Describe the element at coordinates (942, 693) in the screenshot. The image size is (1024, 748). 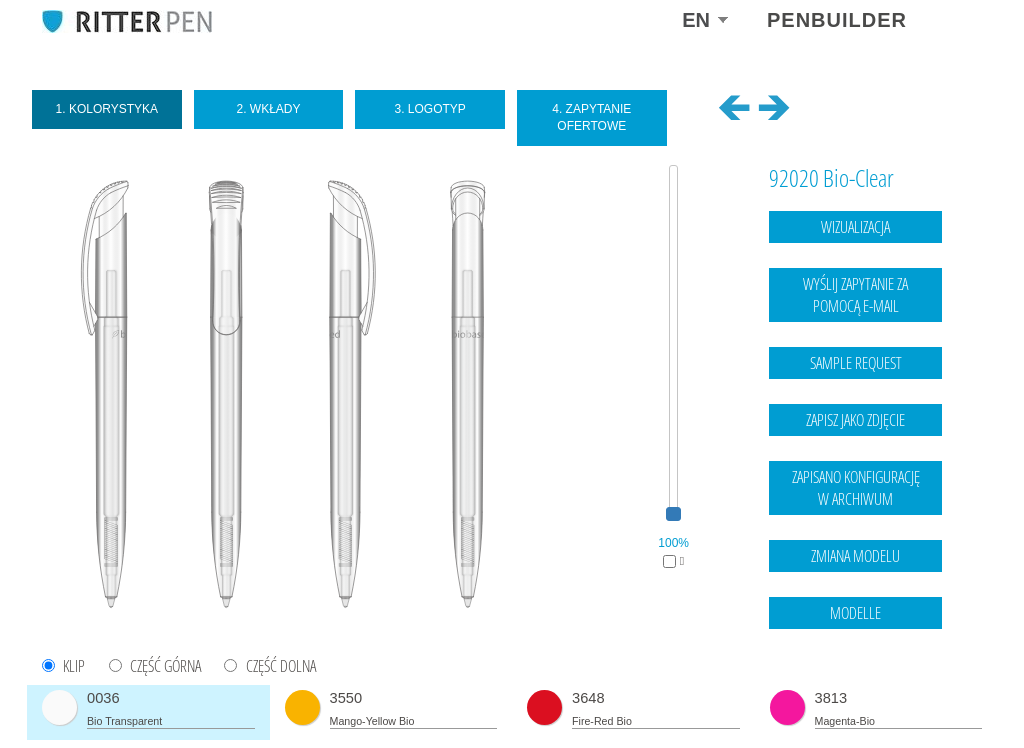
I see `data protection` at that location.